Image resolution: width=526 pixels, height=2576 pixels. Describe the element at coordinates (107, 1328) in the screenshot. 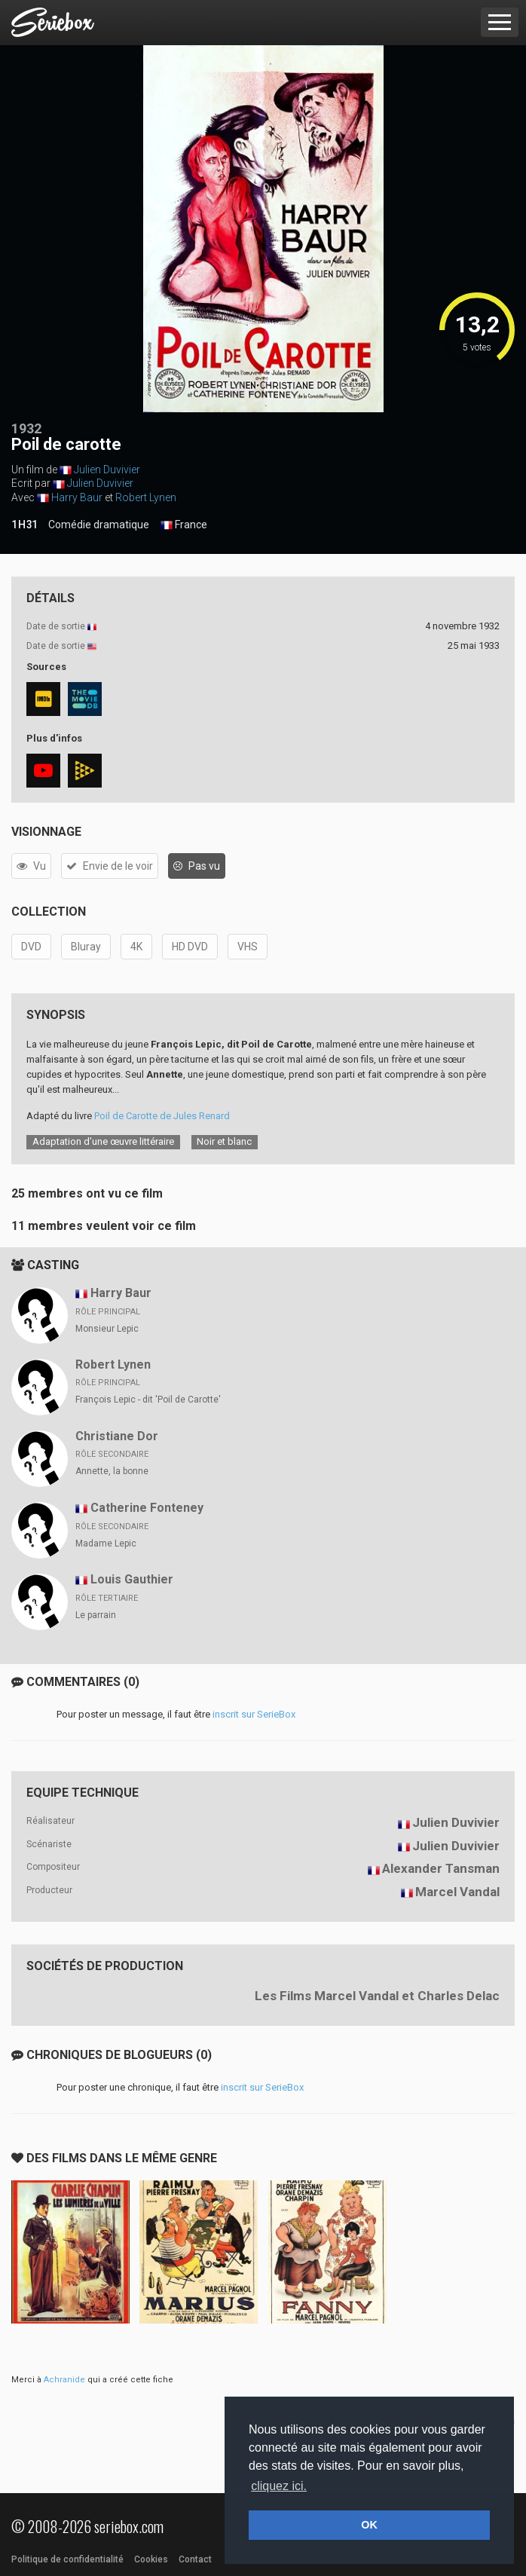

I see `Monsieur Lepic` at that location.